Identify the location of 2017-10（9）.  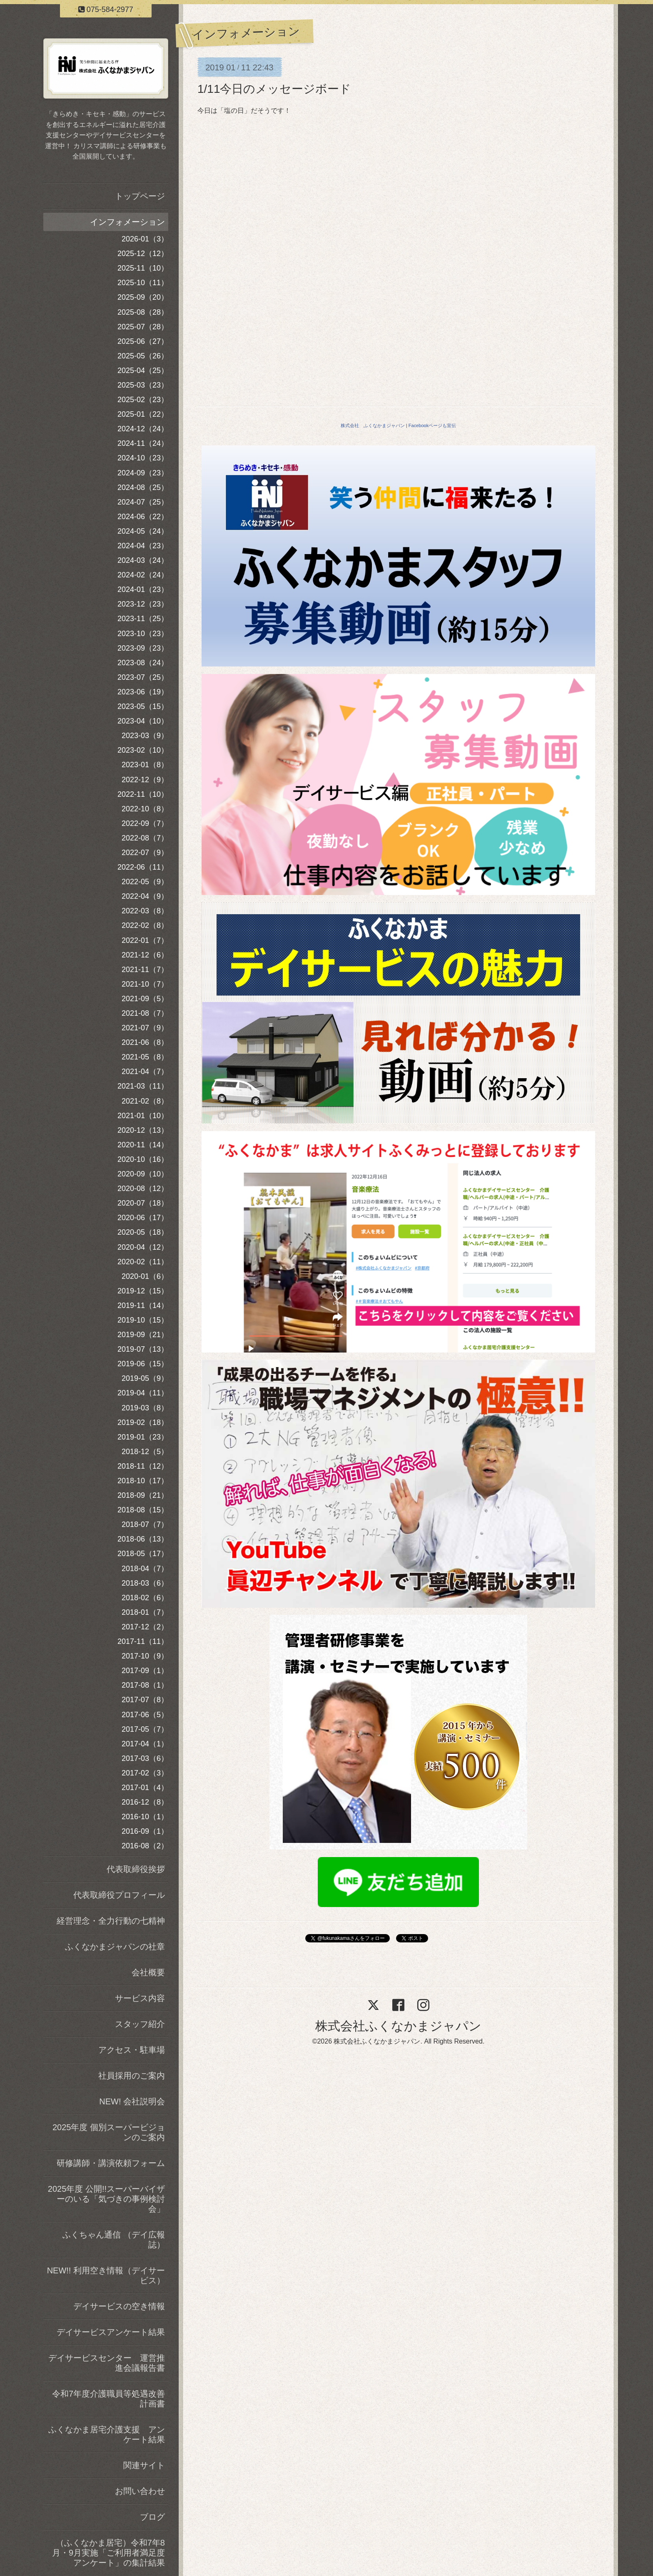
(145, 1656).